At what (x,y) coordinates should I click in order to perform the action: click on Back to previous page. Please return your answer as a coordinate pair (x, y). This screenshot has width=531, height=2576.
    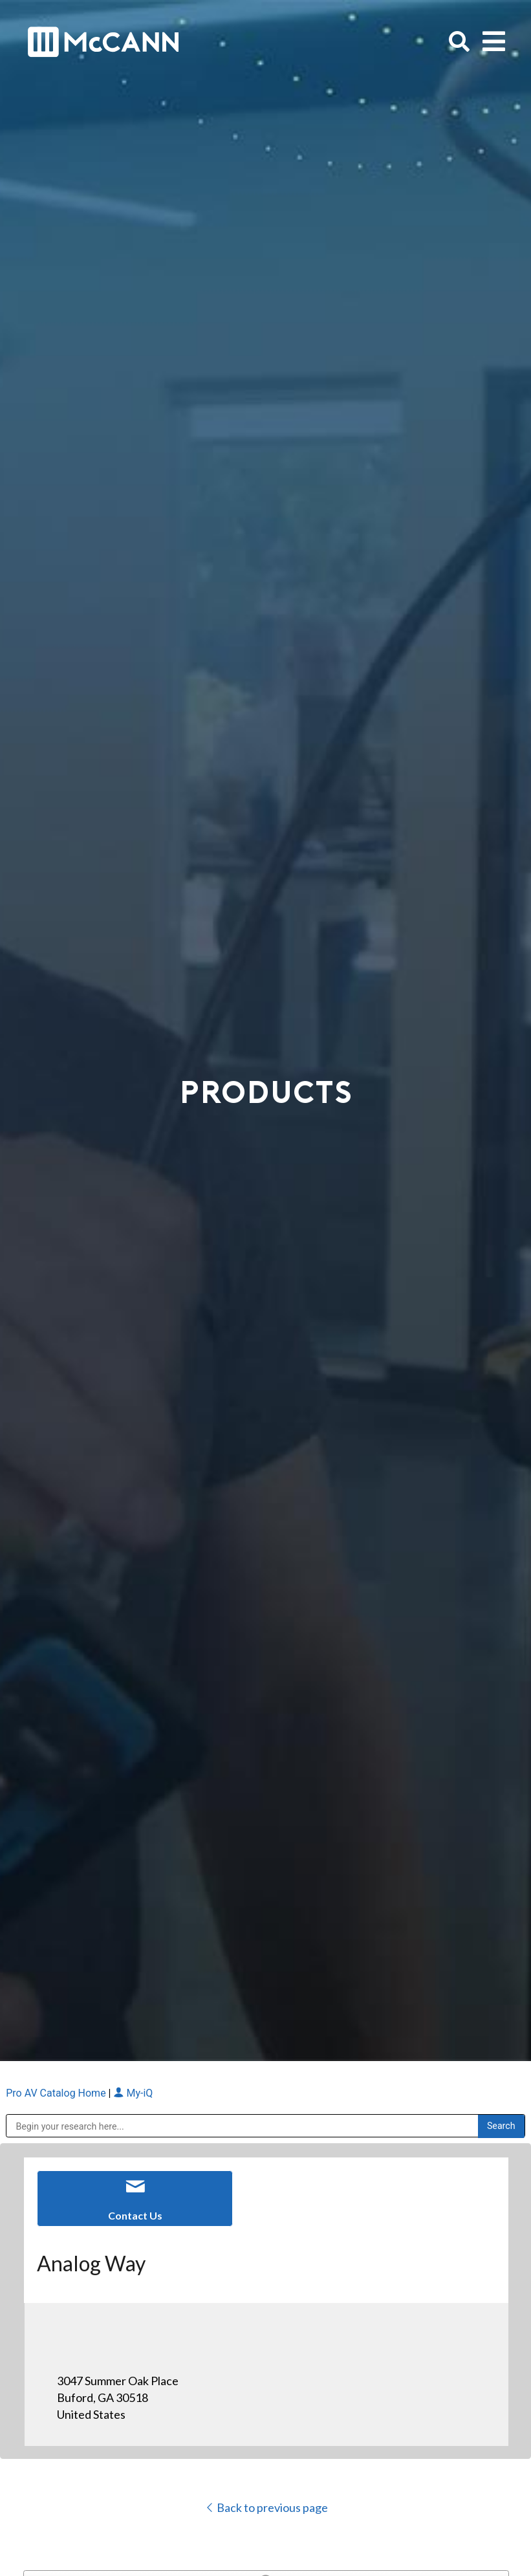
    Looking at the image, I should click on (266, 2507).